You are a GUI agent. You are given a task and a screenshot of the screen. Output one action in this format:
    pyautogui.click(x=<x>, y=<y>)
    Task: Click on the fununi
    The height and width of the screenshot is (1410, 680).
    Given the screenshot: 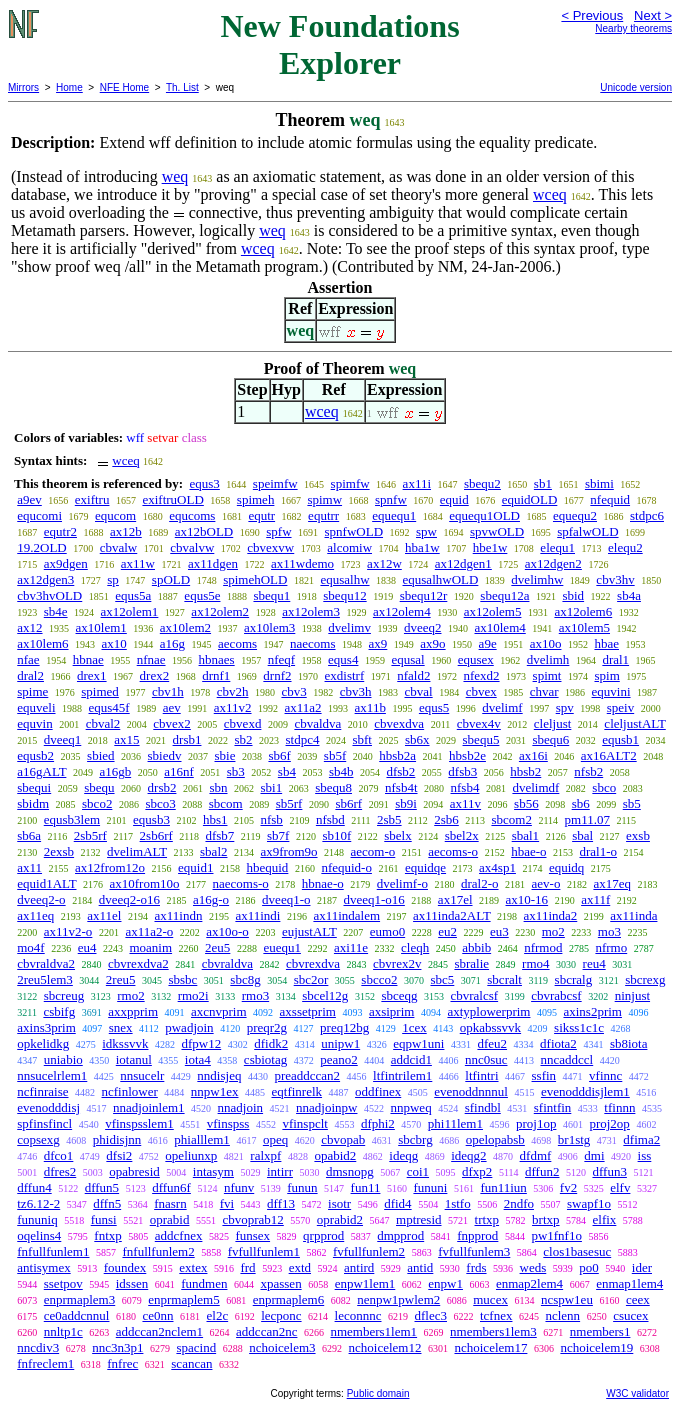 What is the action you would take?
    pyautogui.click(x=430, y=1187)
    